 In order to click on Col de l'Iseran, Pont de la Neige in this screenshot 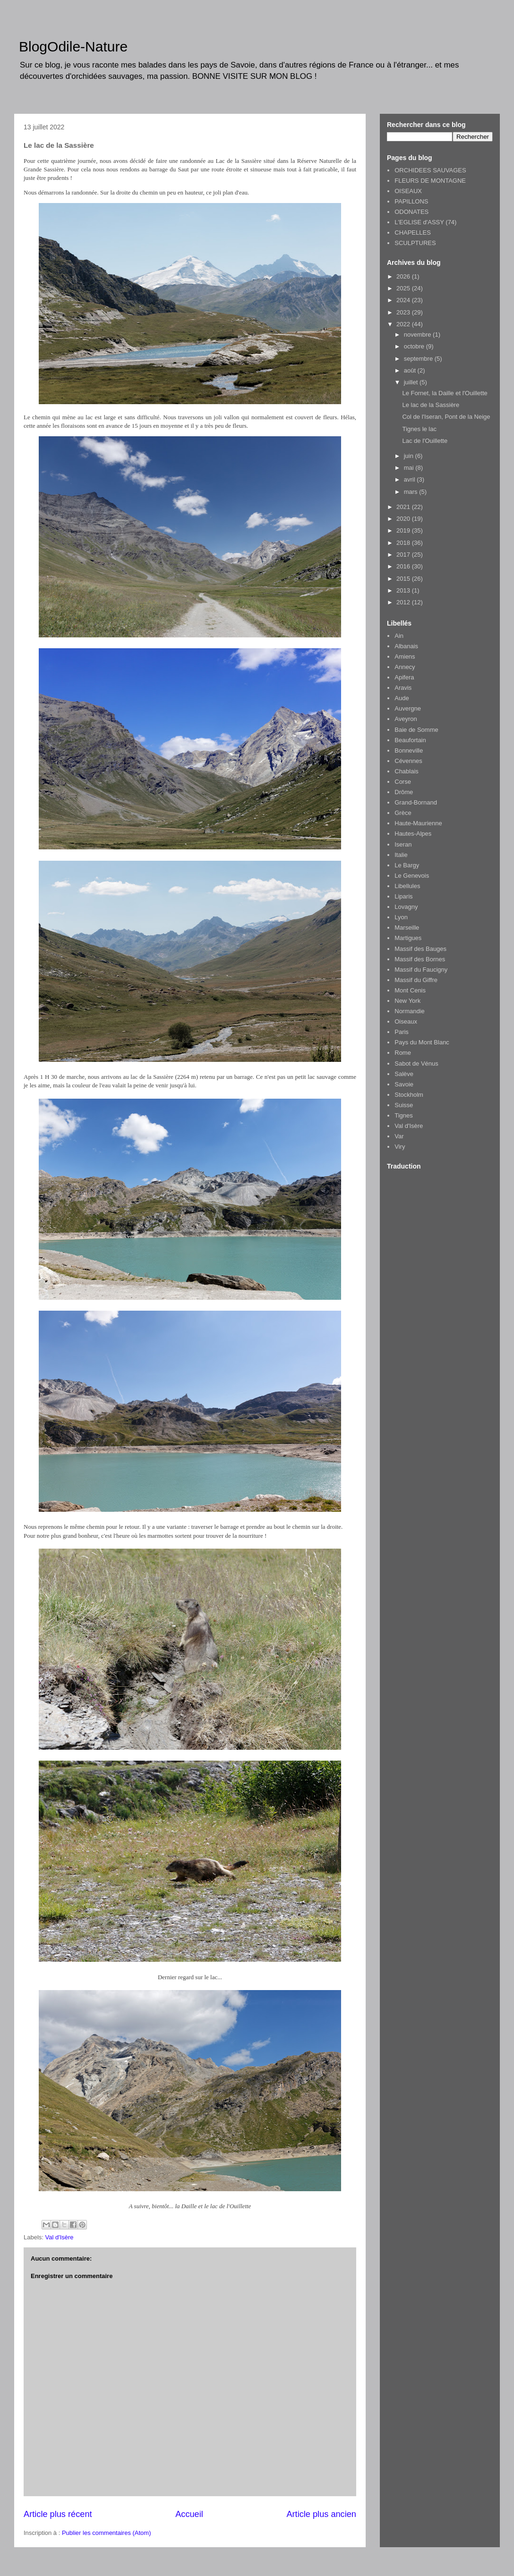, I will do `click(446, 416)`.